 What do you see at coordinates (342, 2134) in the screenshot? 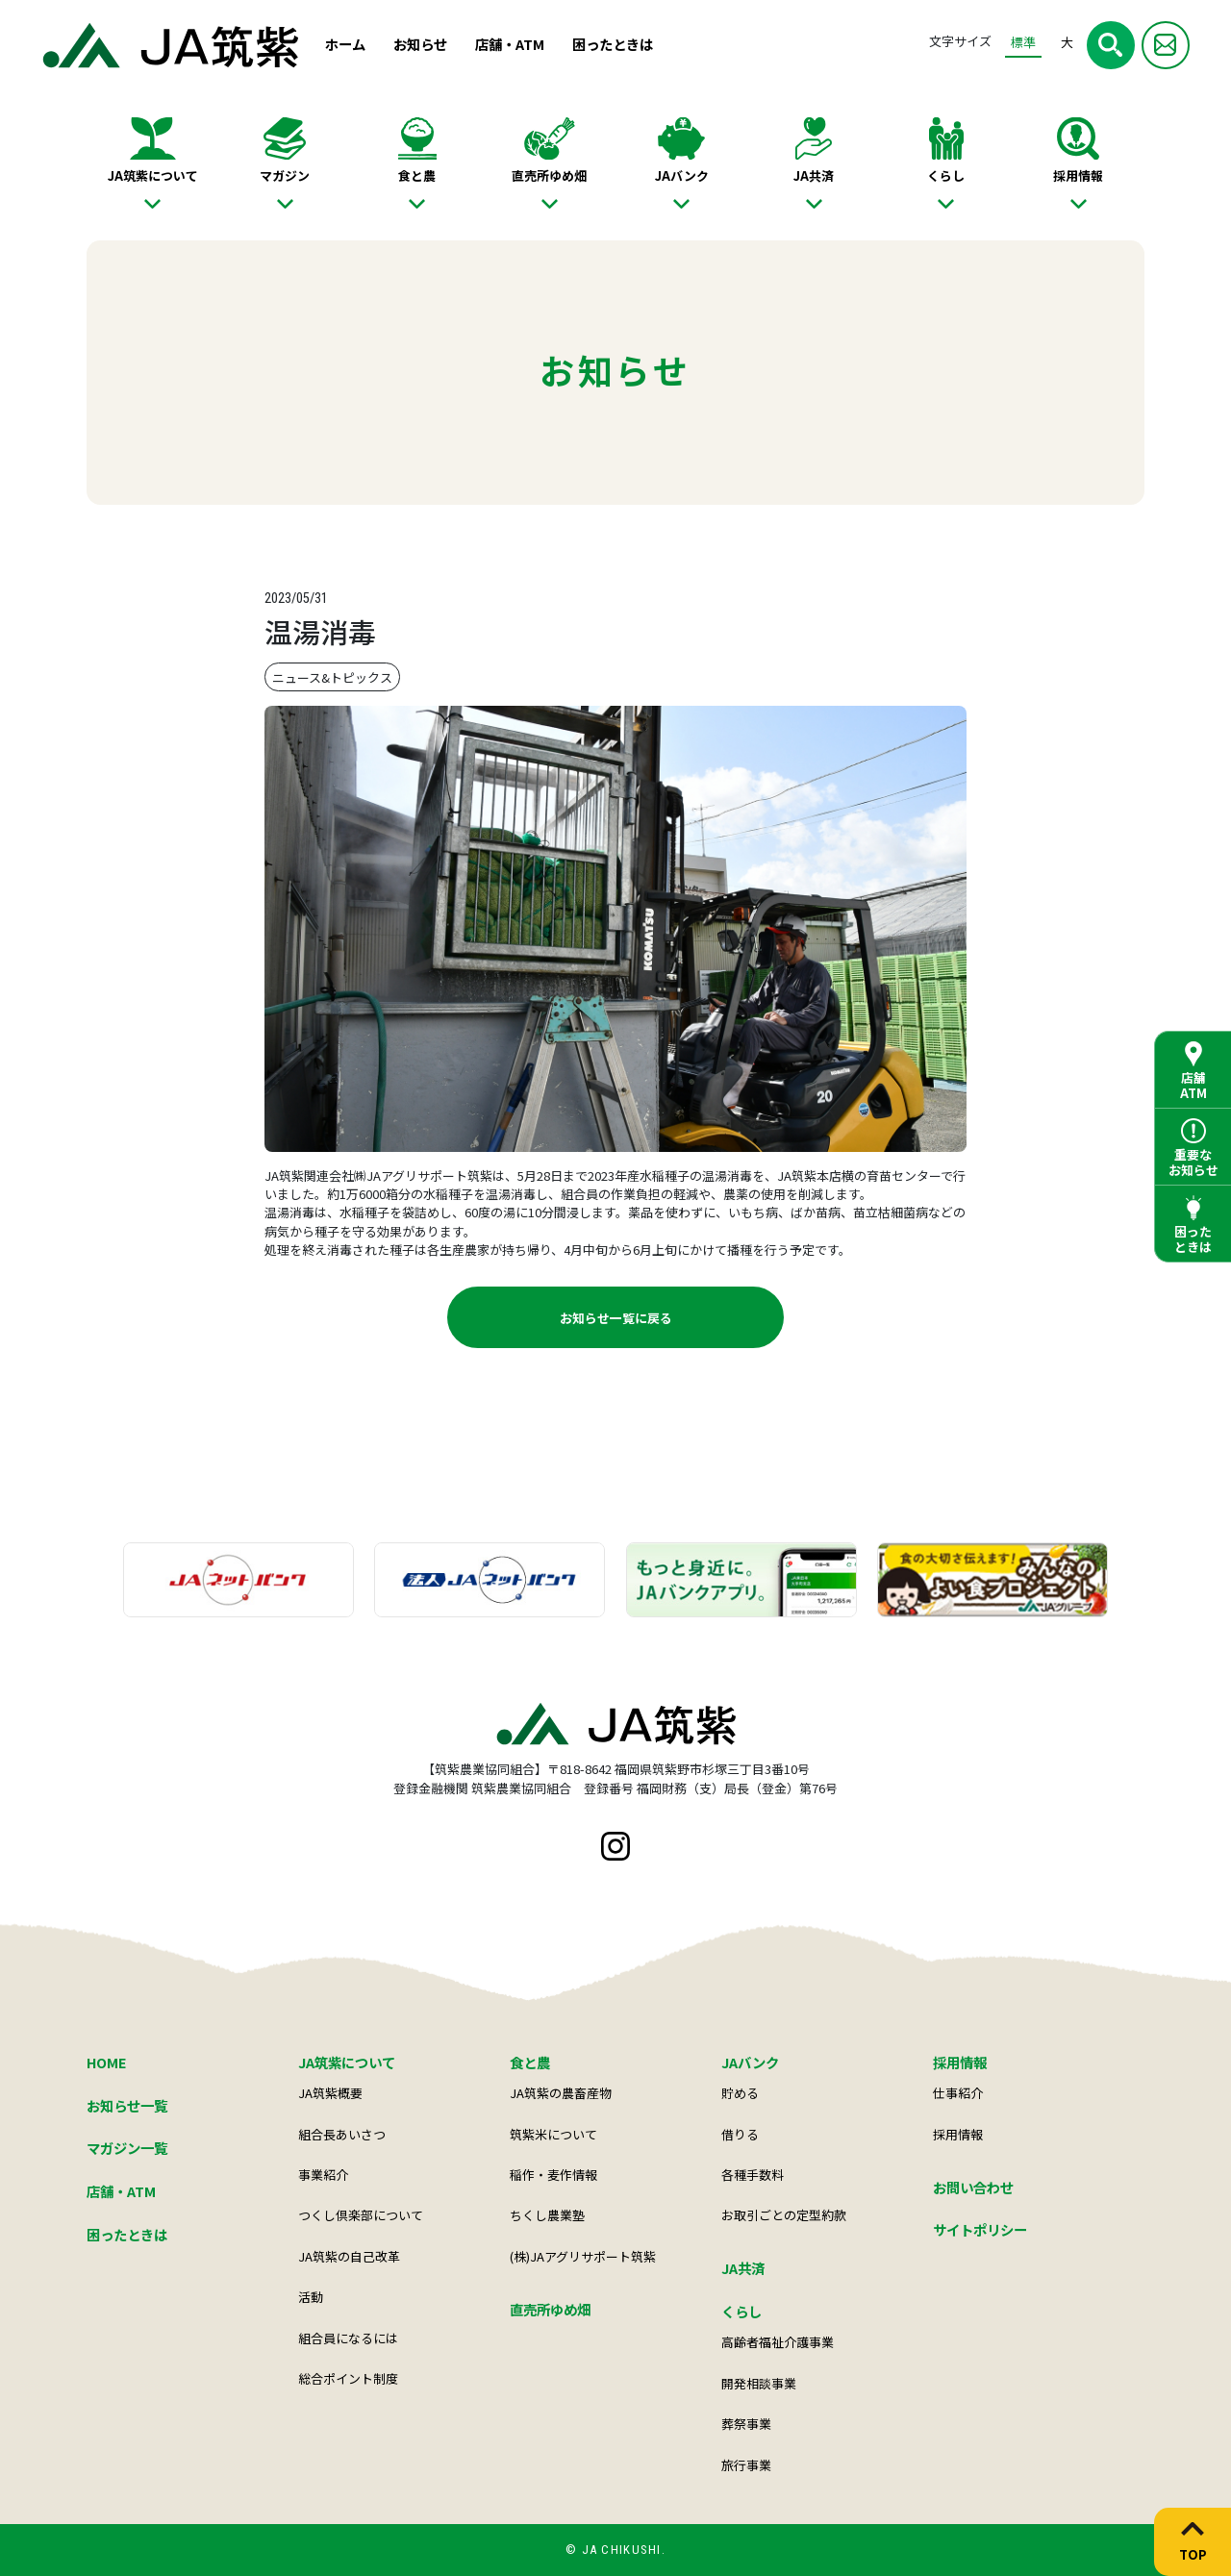
I see `組合長あいさつ` at bounding box center [342, 2134].